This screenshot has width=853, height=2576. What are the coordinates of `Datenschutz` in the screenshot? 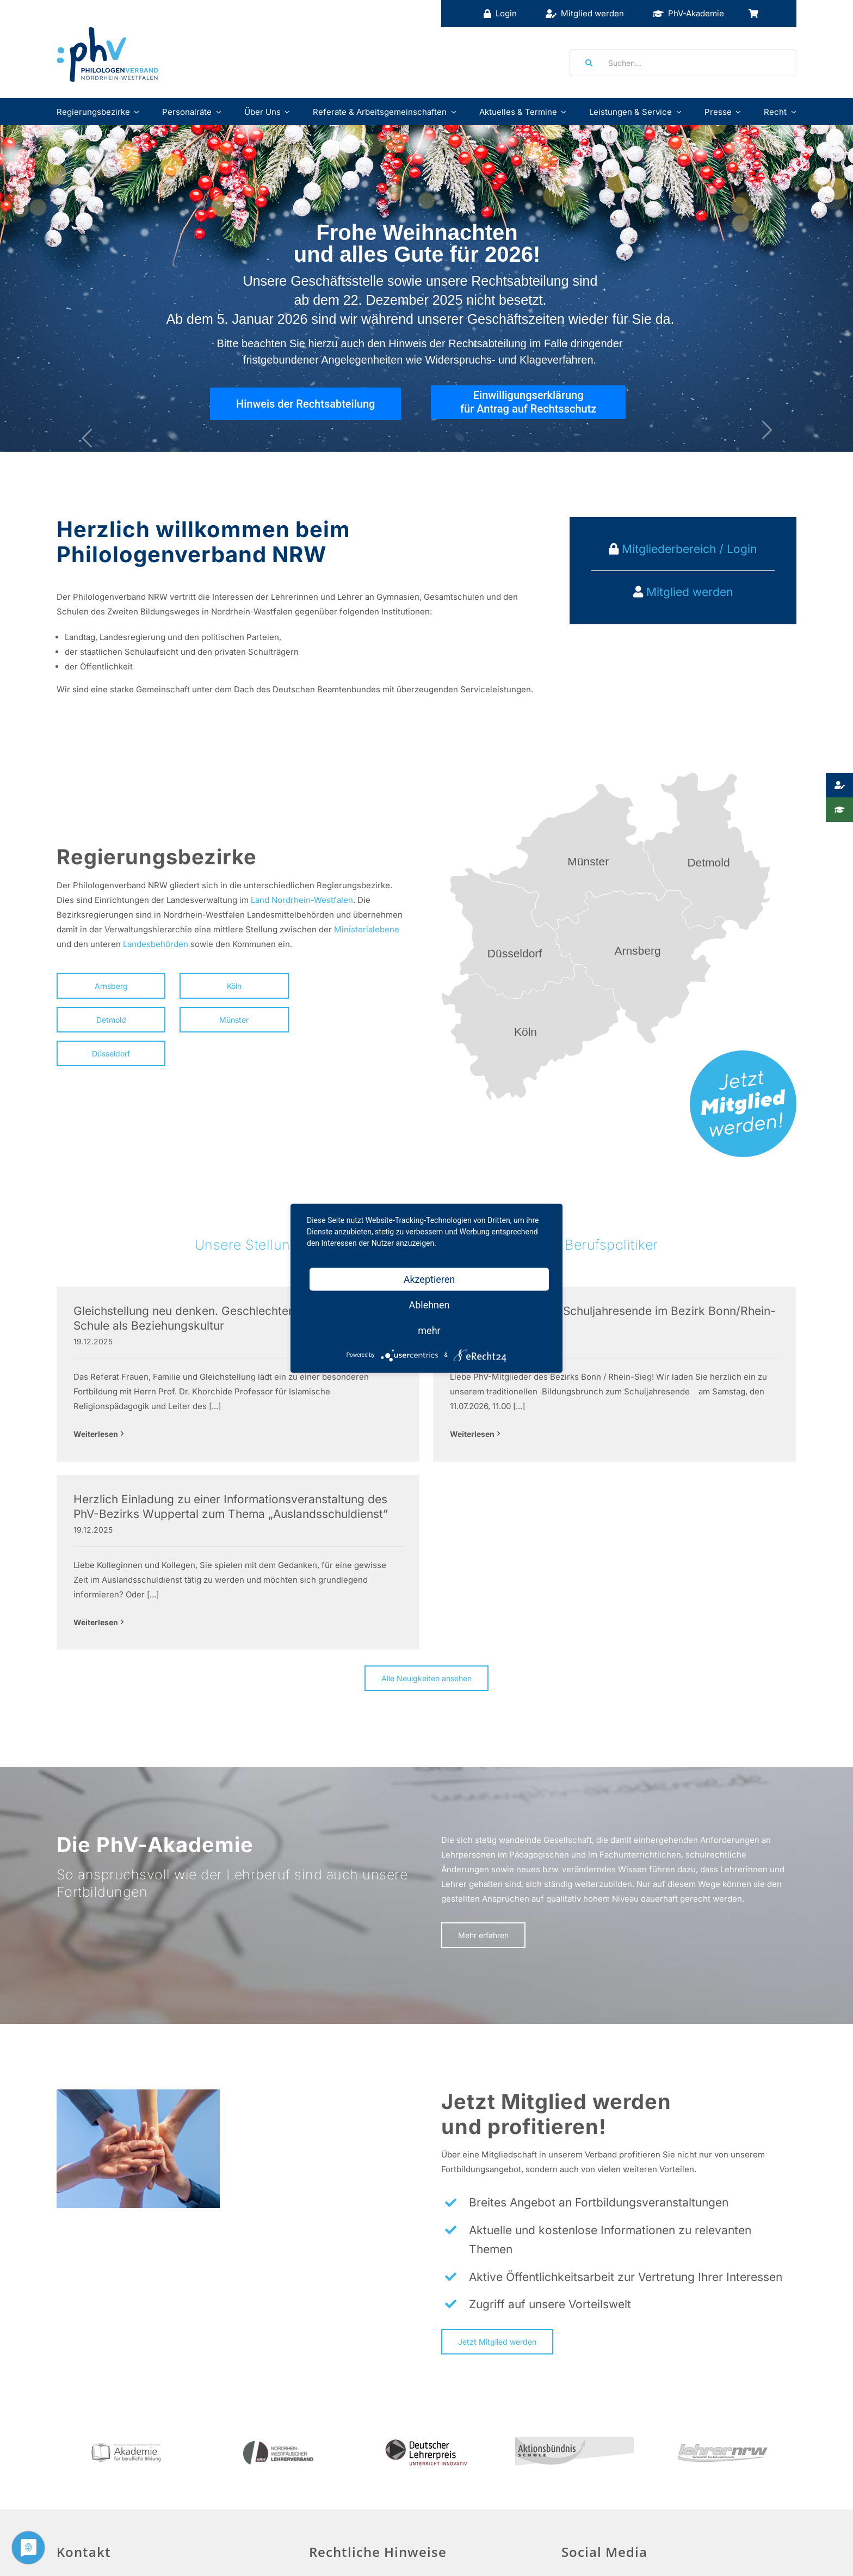 It's located at (340, 2553).